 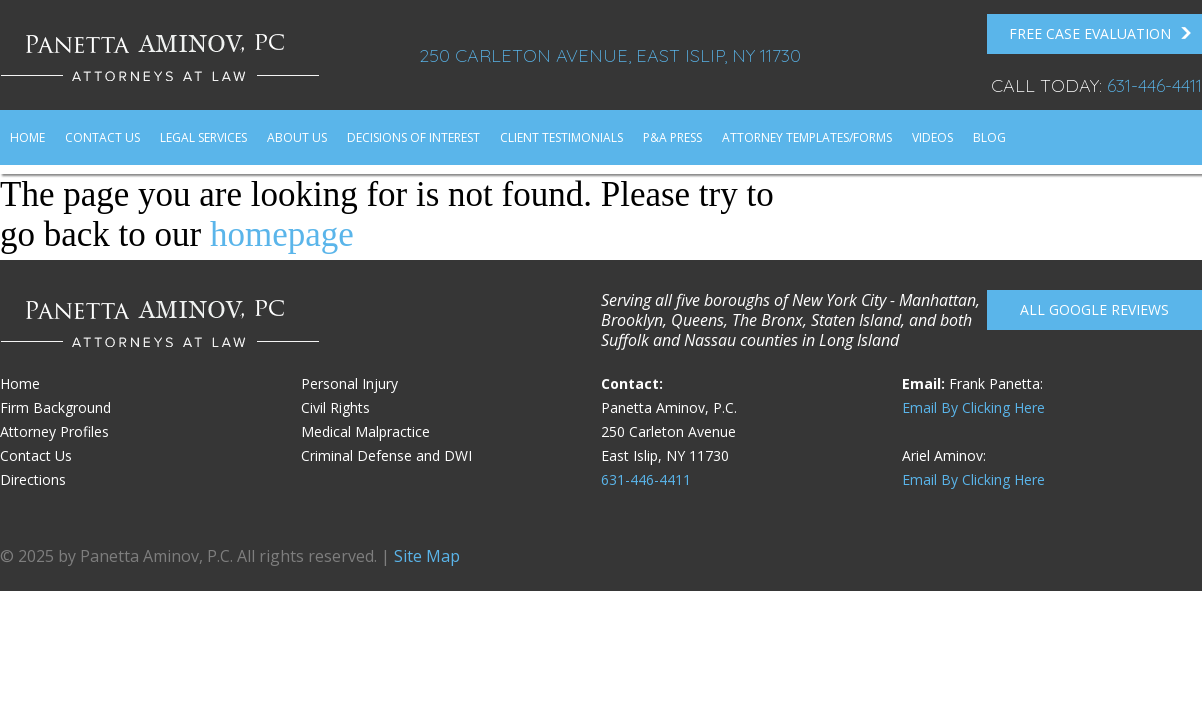 What do you see at coordinates (33, 479) in the screenshot?
I see `Directions` at bounding box center [33, 479].